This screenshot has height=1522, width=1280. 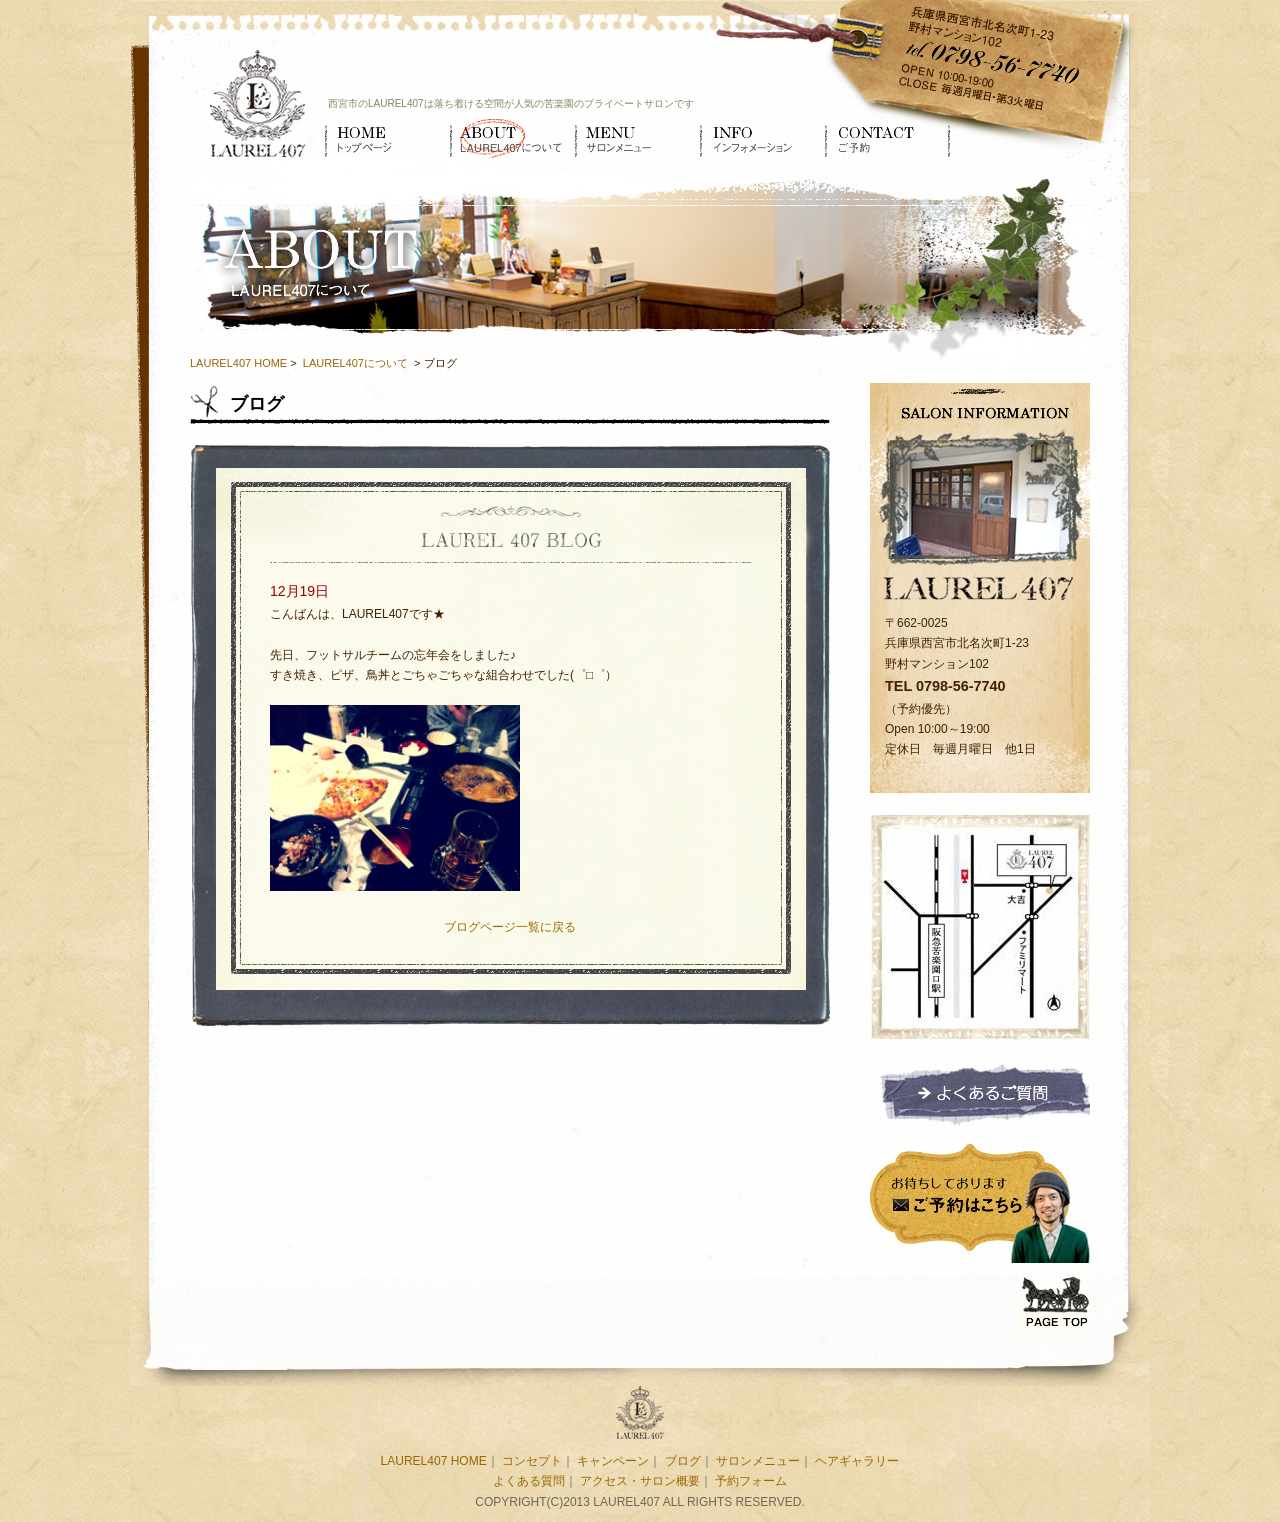 What do you see at coordinates (512, 138) in the screenshot?
I see `LAUREL407について` at bounding box center [512, 138].